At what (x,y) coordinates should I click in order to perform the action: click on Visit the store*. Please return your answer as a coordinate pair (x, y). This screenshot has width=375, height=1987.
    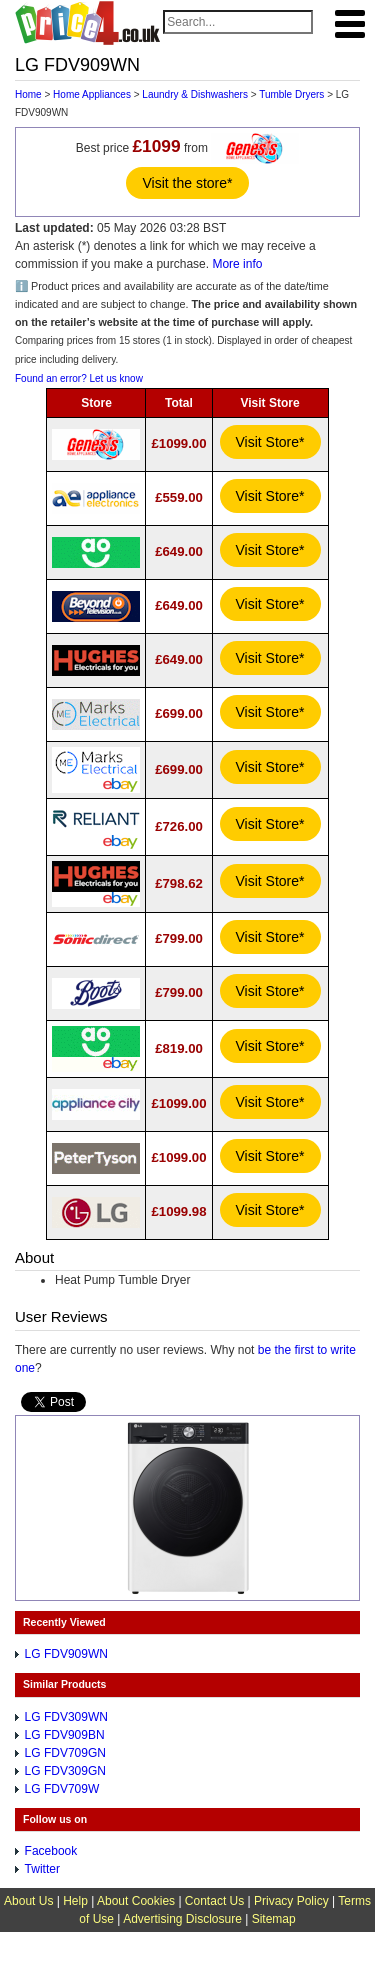
    Looking at the image, I should click on (187, 183).